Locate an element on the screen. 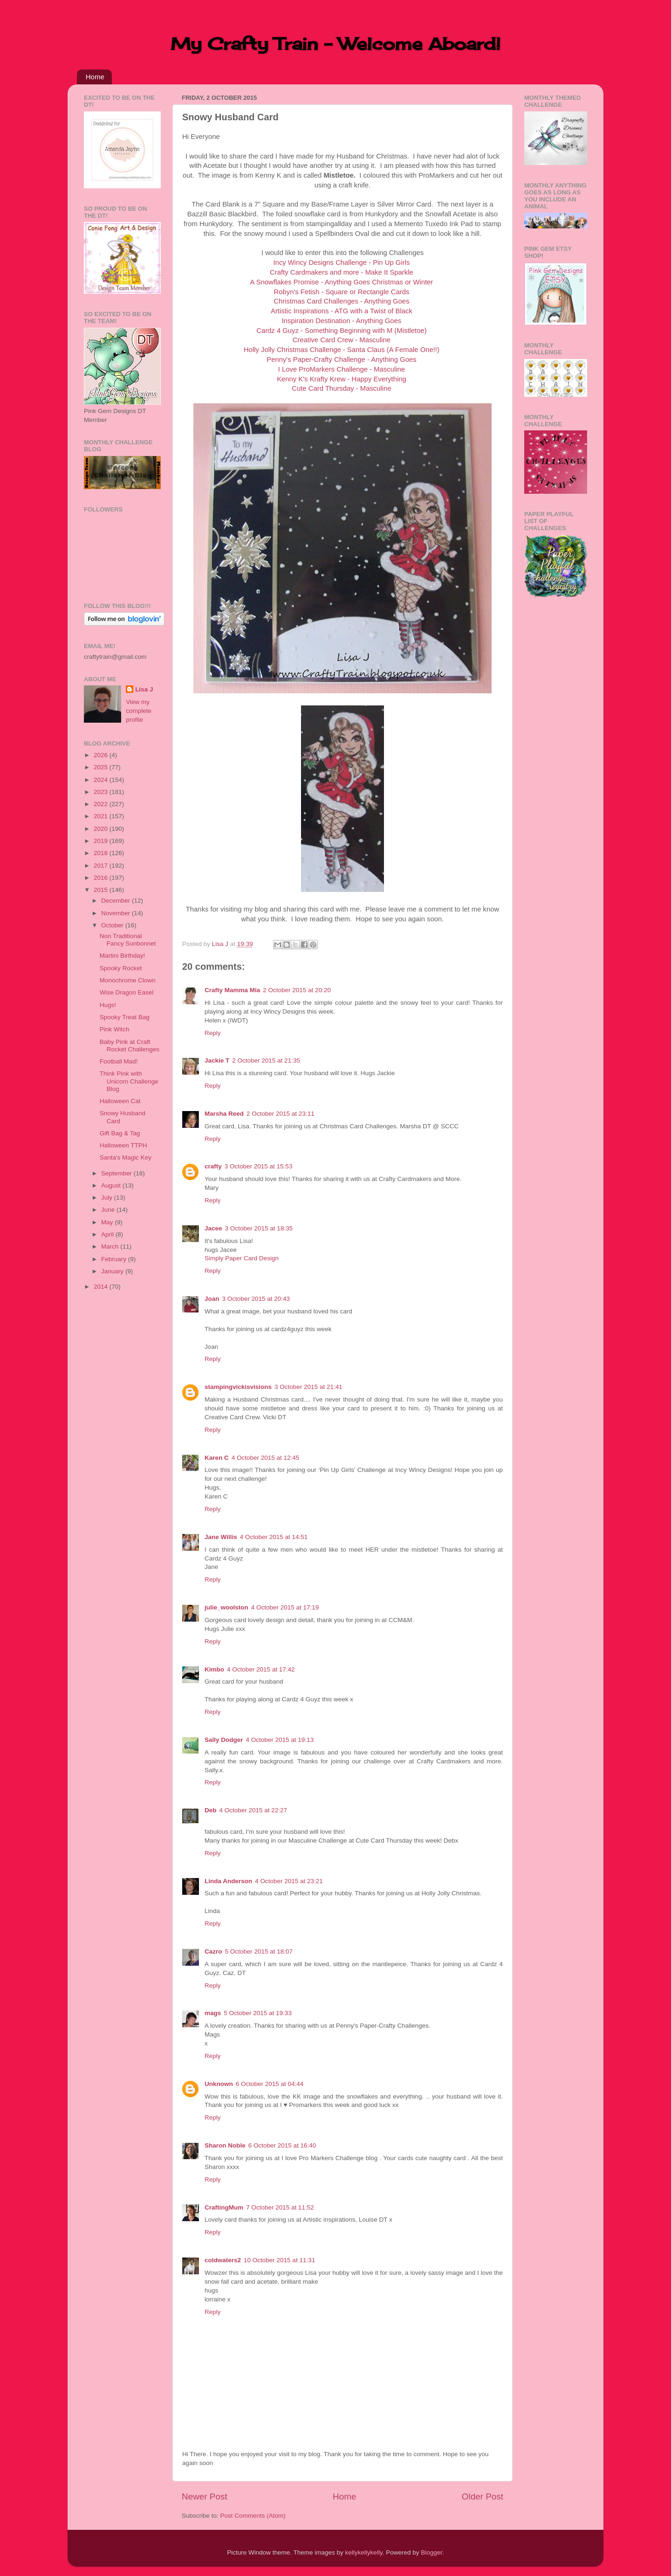  2 October 2015 at 23:11 is located at coordinates (280, 1113).